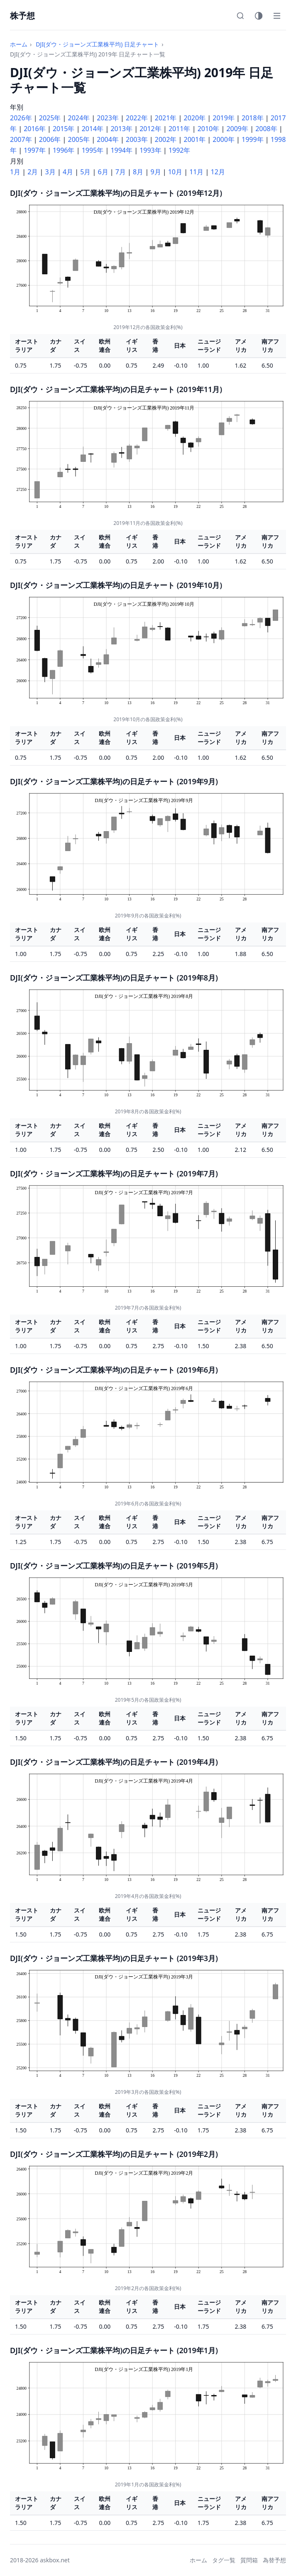 Image resolution: width=296 pixels, height=2576 pixels. I want to click on 質問箱, so click(249, 2560).